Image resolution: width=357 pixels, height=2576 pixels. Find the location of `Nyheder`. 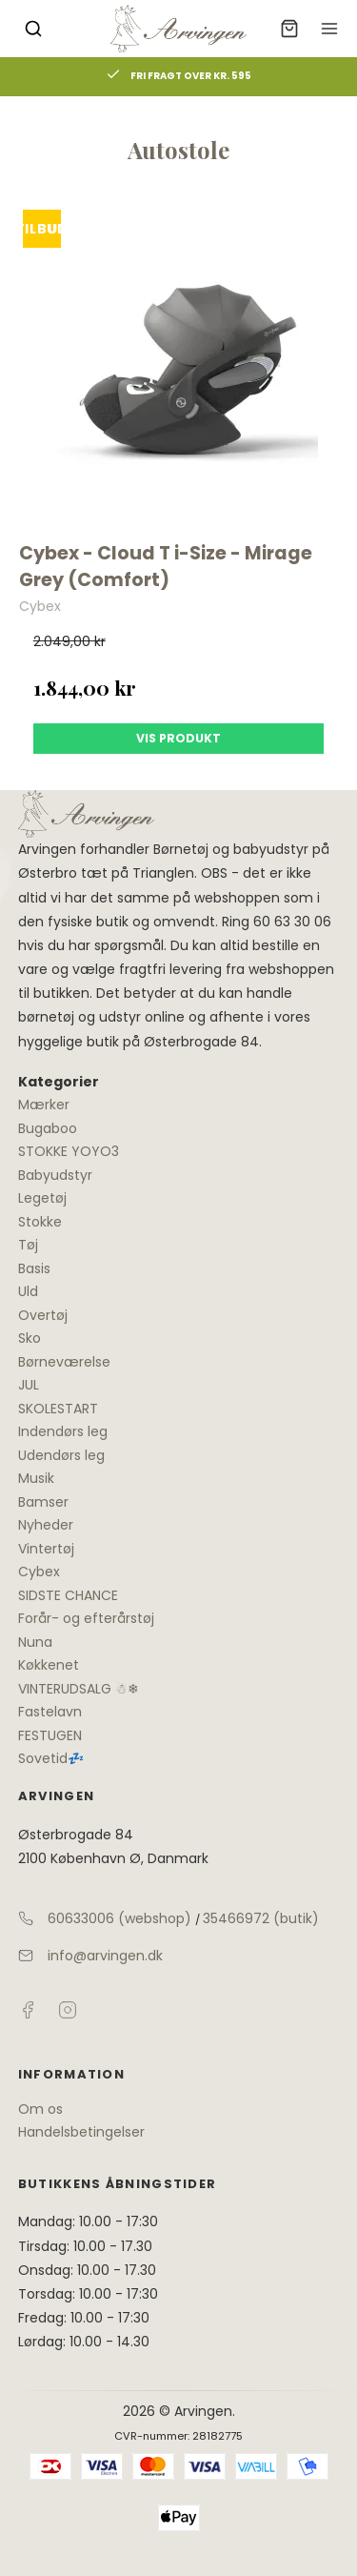

Nyheder is located at coordinates (45, 1524).